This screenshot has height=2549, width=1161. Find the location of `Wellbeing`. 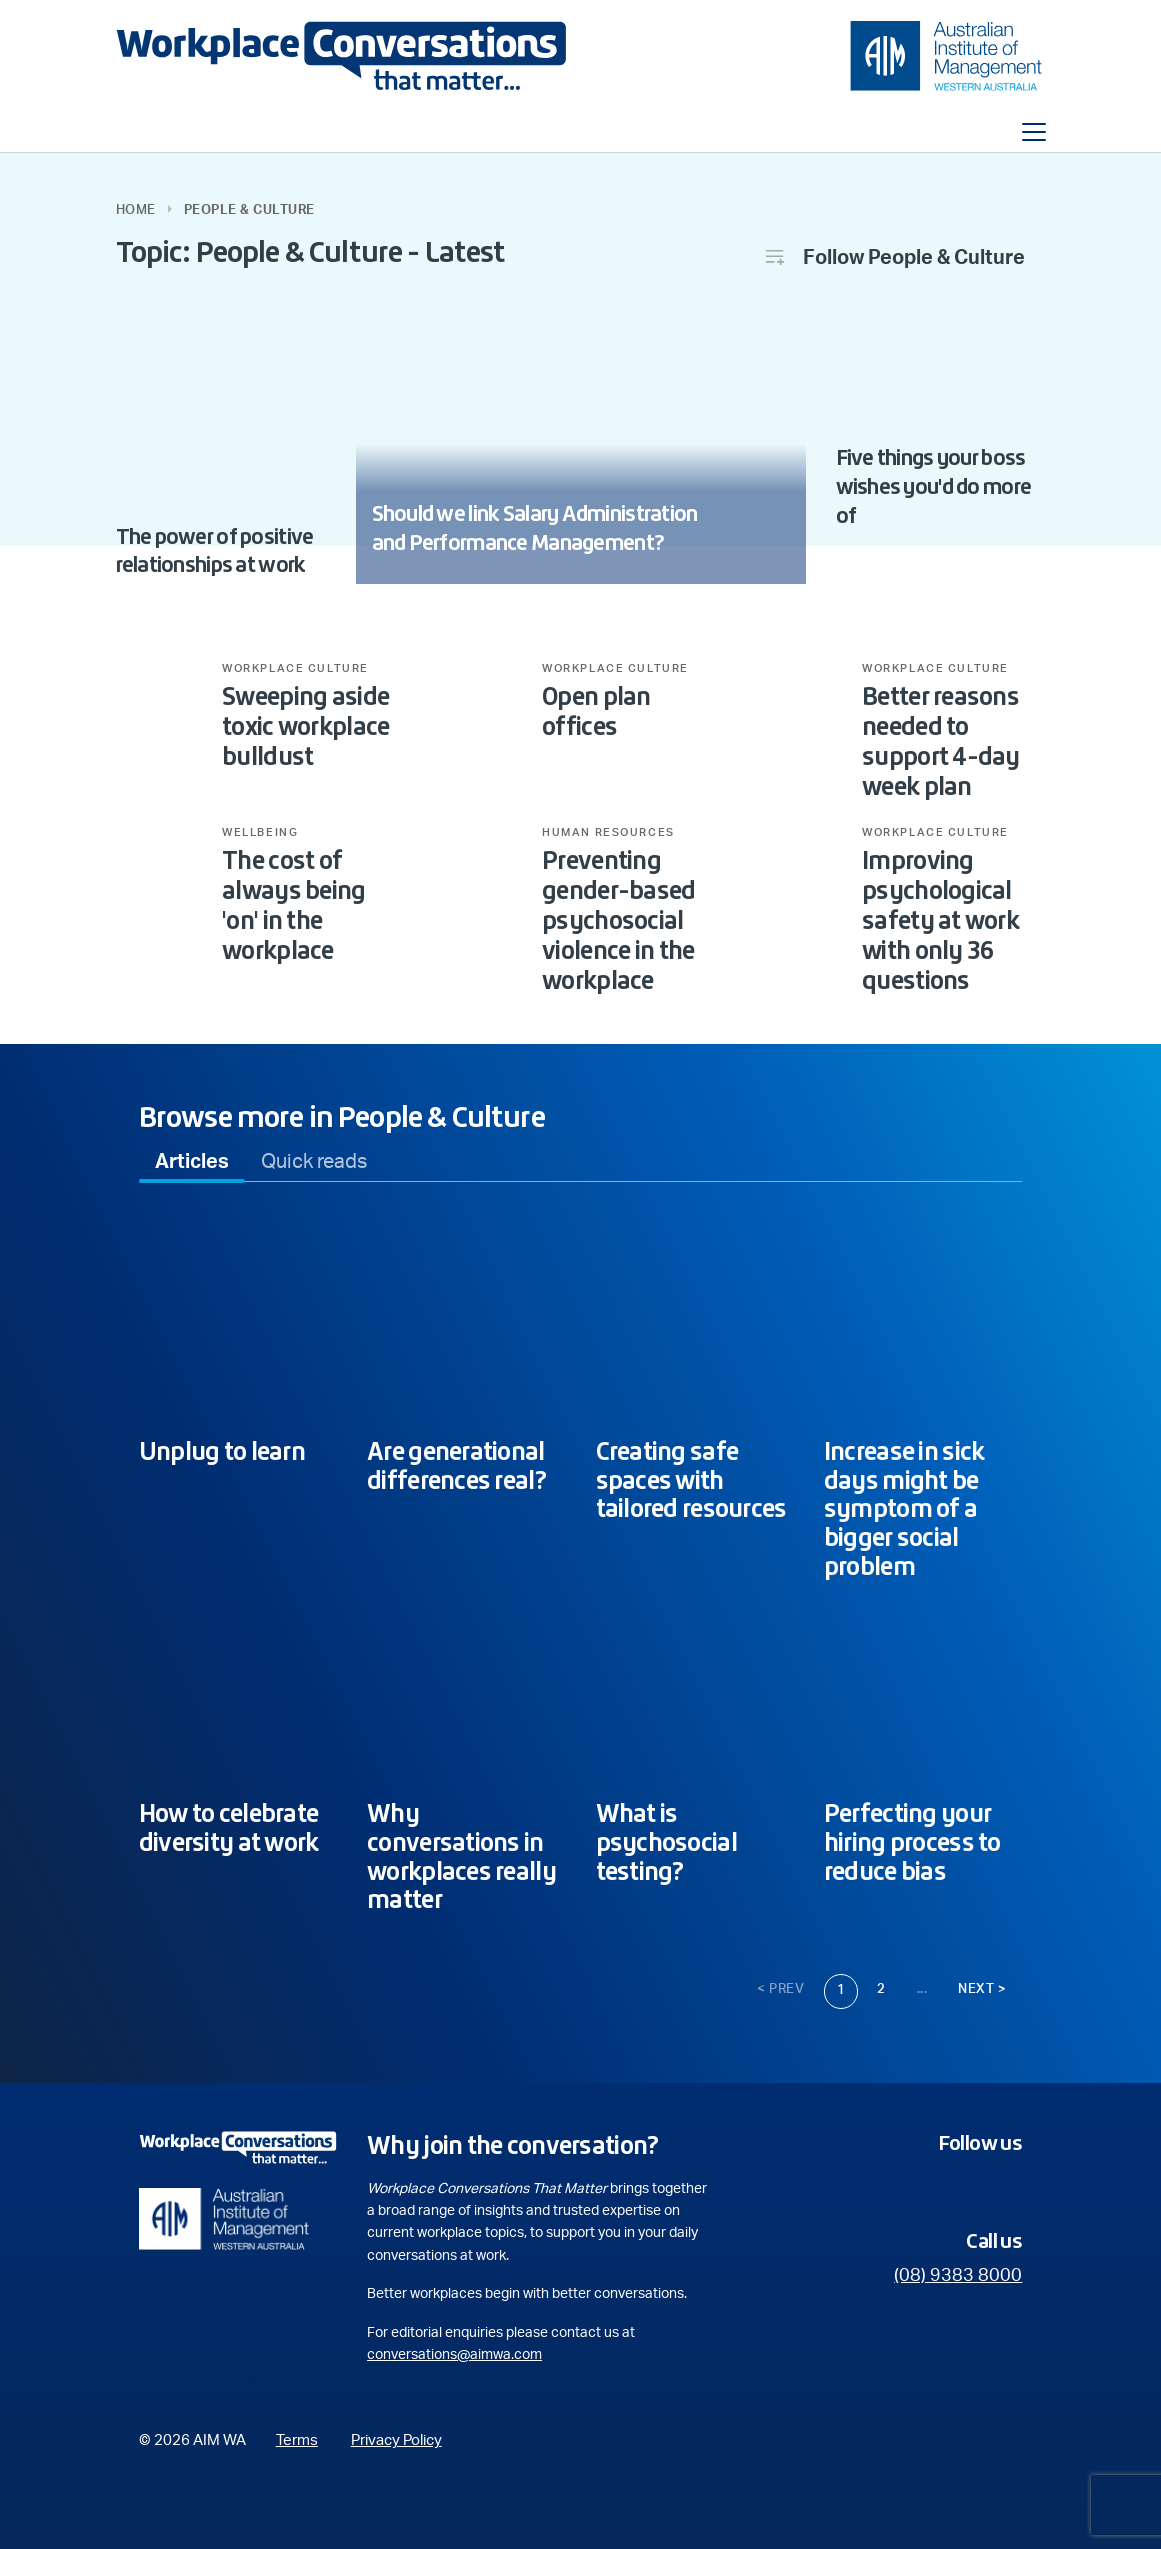

Wellbeing is located at coordinates (260, 833).